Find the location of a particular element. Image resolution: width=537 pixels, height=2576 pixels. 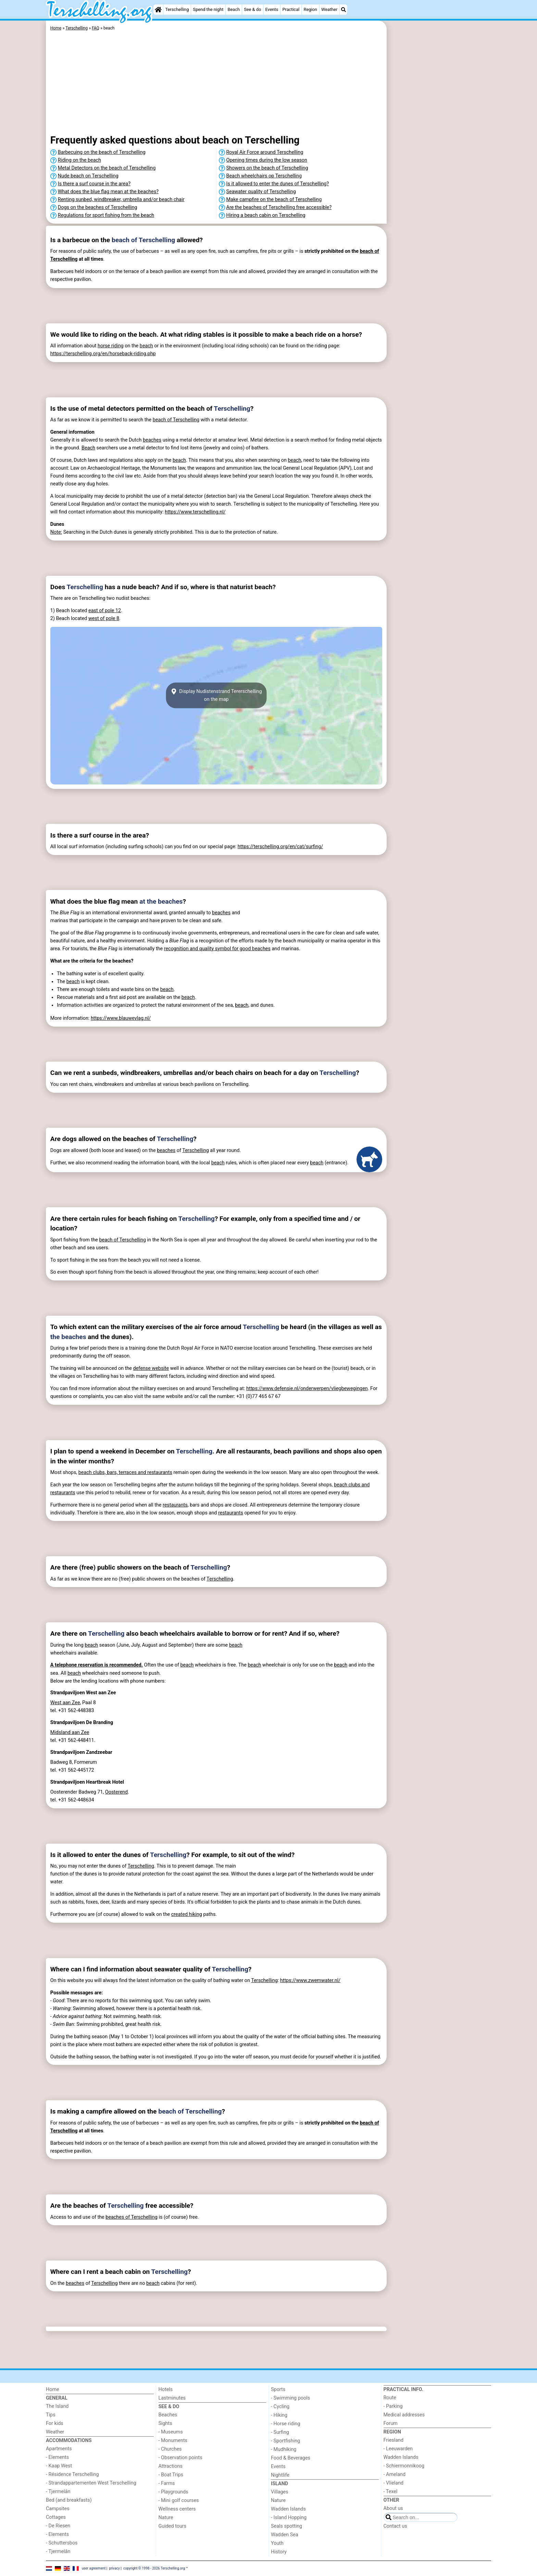

- Vlieland is located at coordinates (394, 2483).